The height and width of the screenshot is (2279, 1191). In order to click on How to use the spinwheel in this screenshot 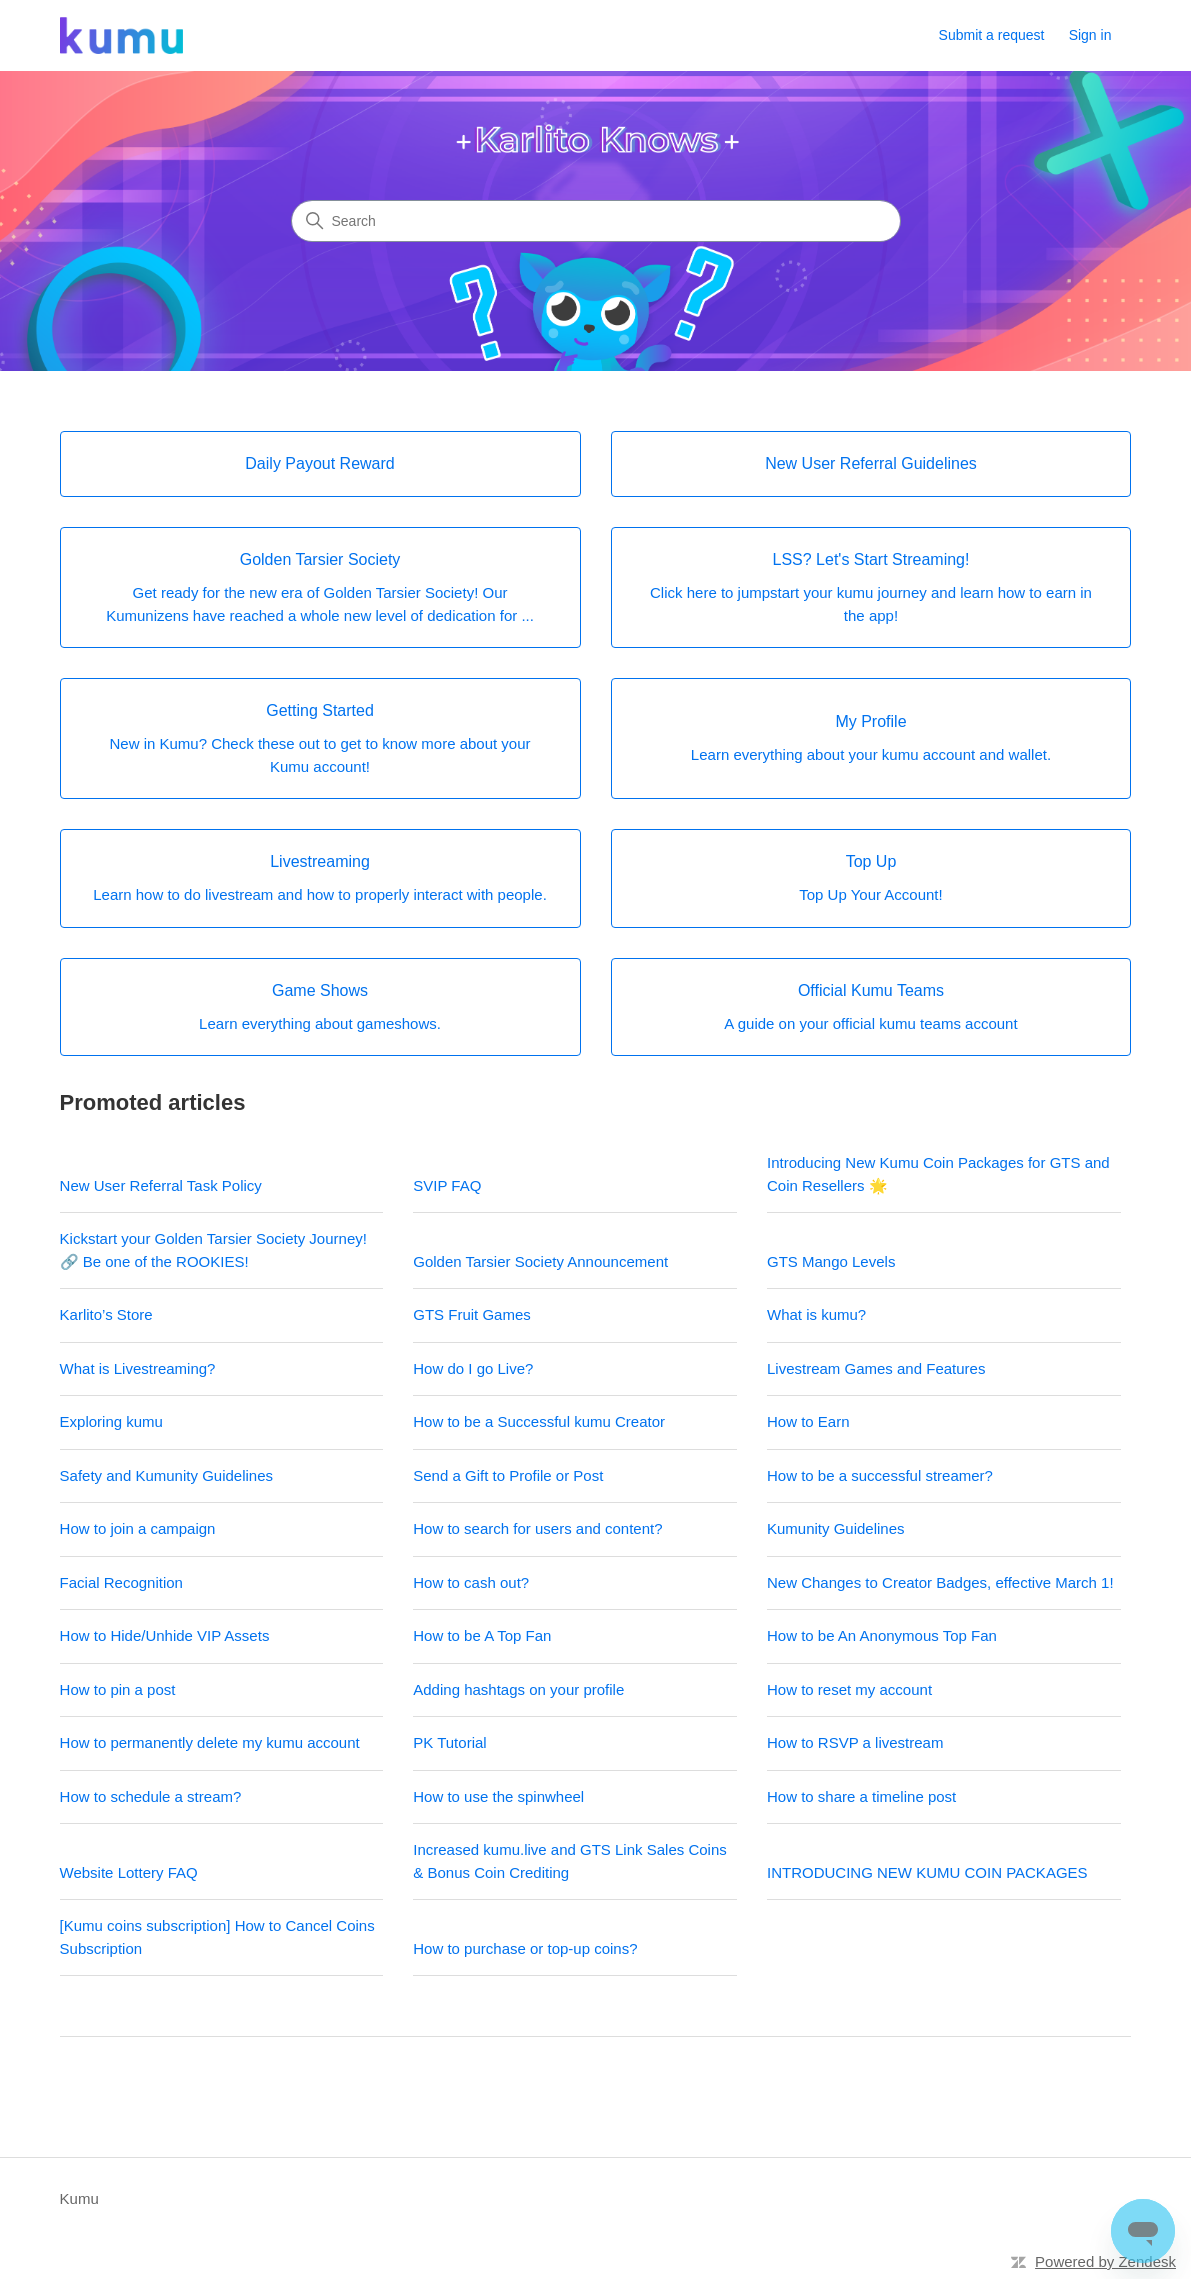, I will do `click(498, 1796)`.